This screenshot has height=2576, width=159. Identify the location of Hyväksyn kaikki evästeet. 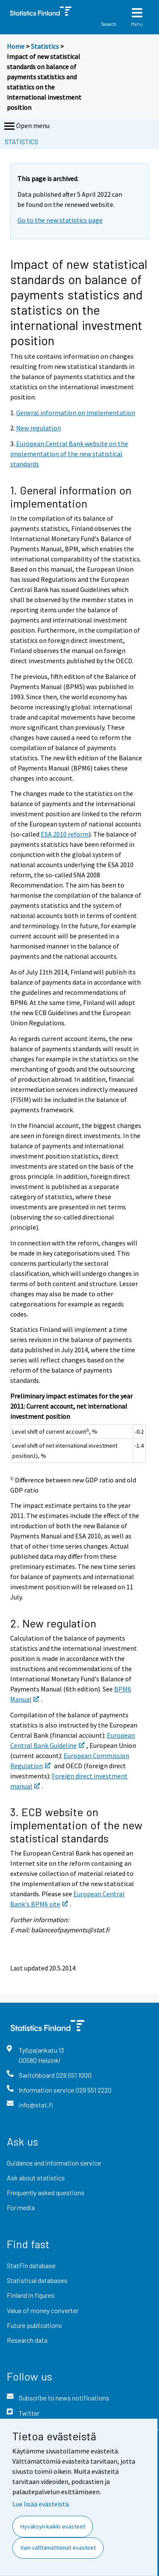
(52, 2526).